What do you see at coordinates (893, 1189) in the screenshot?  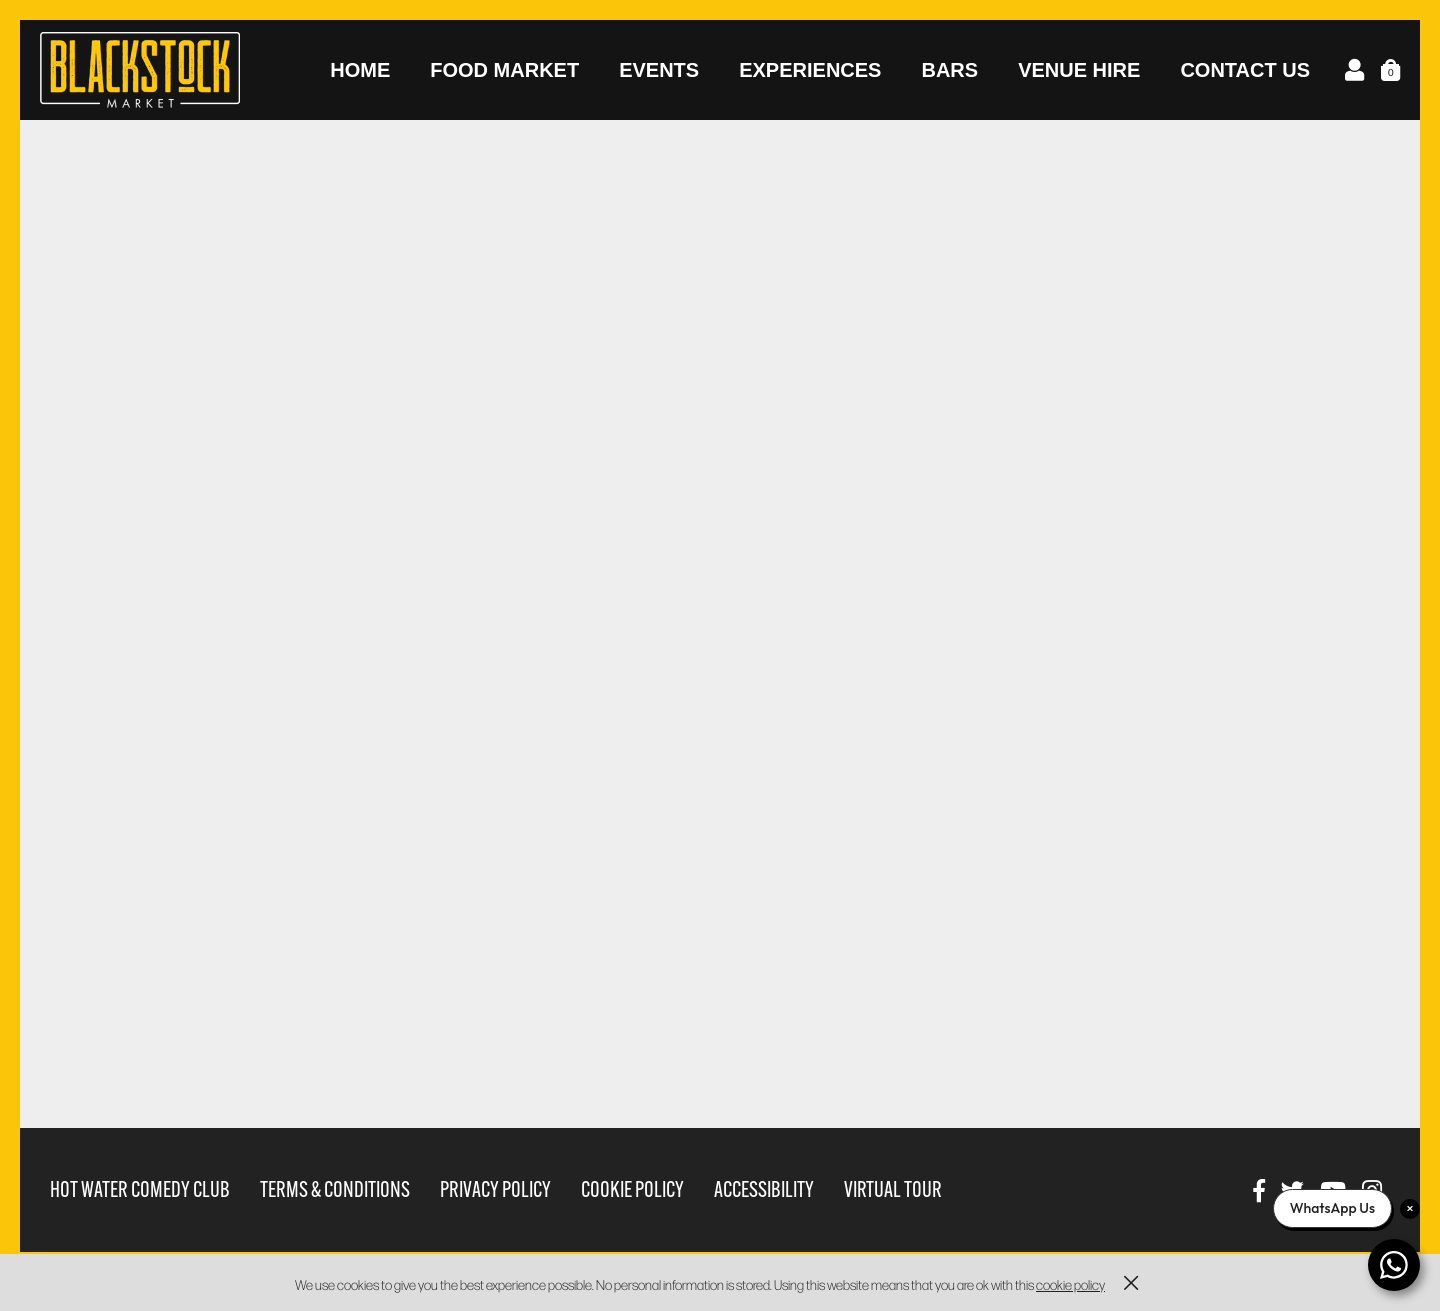 I see `Virtual Tour` at bounding box center [893, 1189].